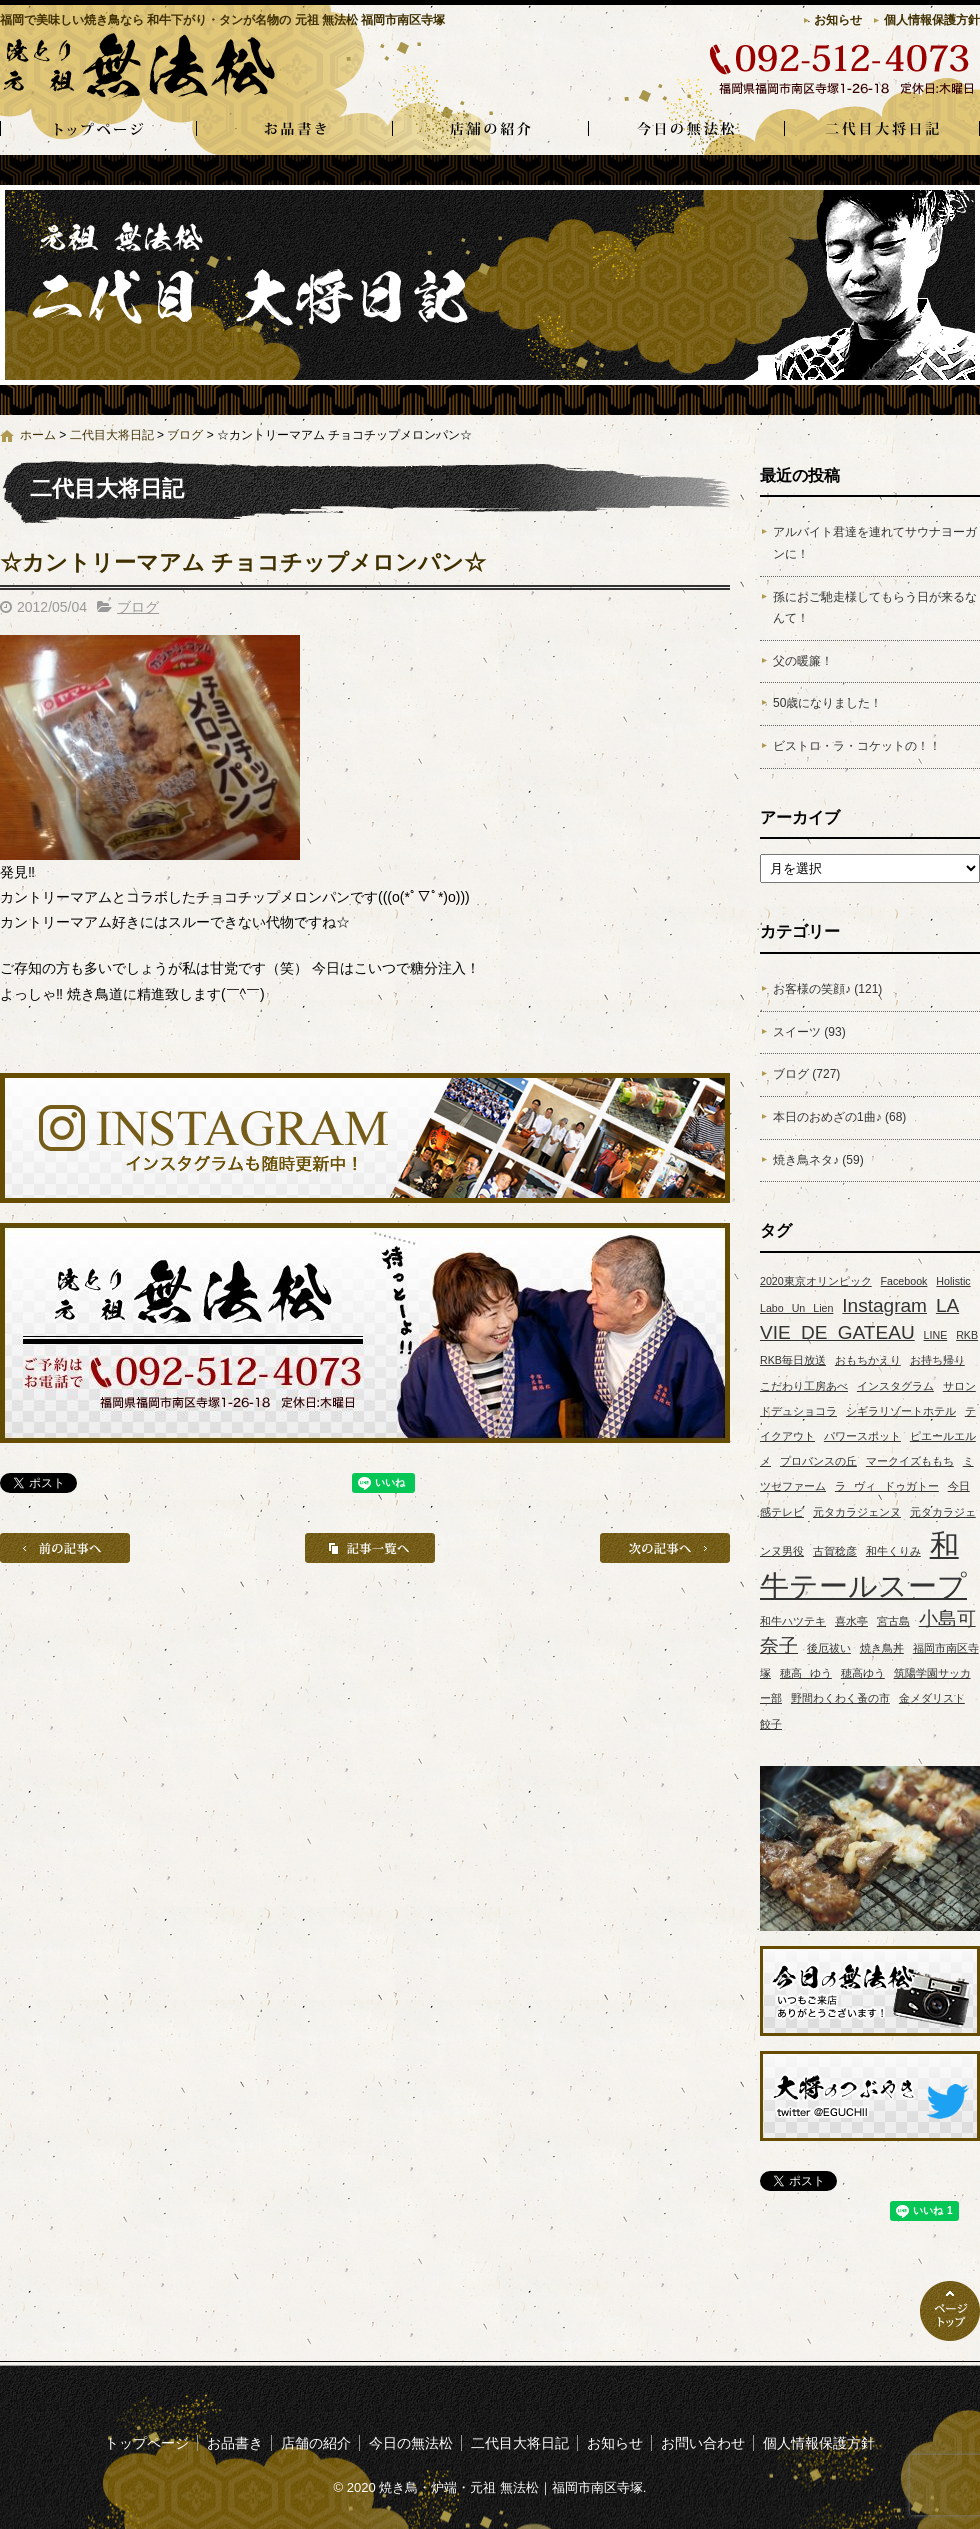  I want to click on ブログ (727), so click(806, 1074).